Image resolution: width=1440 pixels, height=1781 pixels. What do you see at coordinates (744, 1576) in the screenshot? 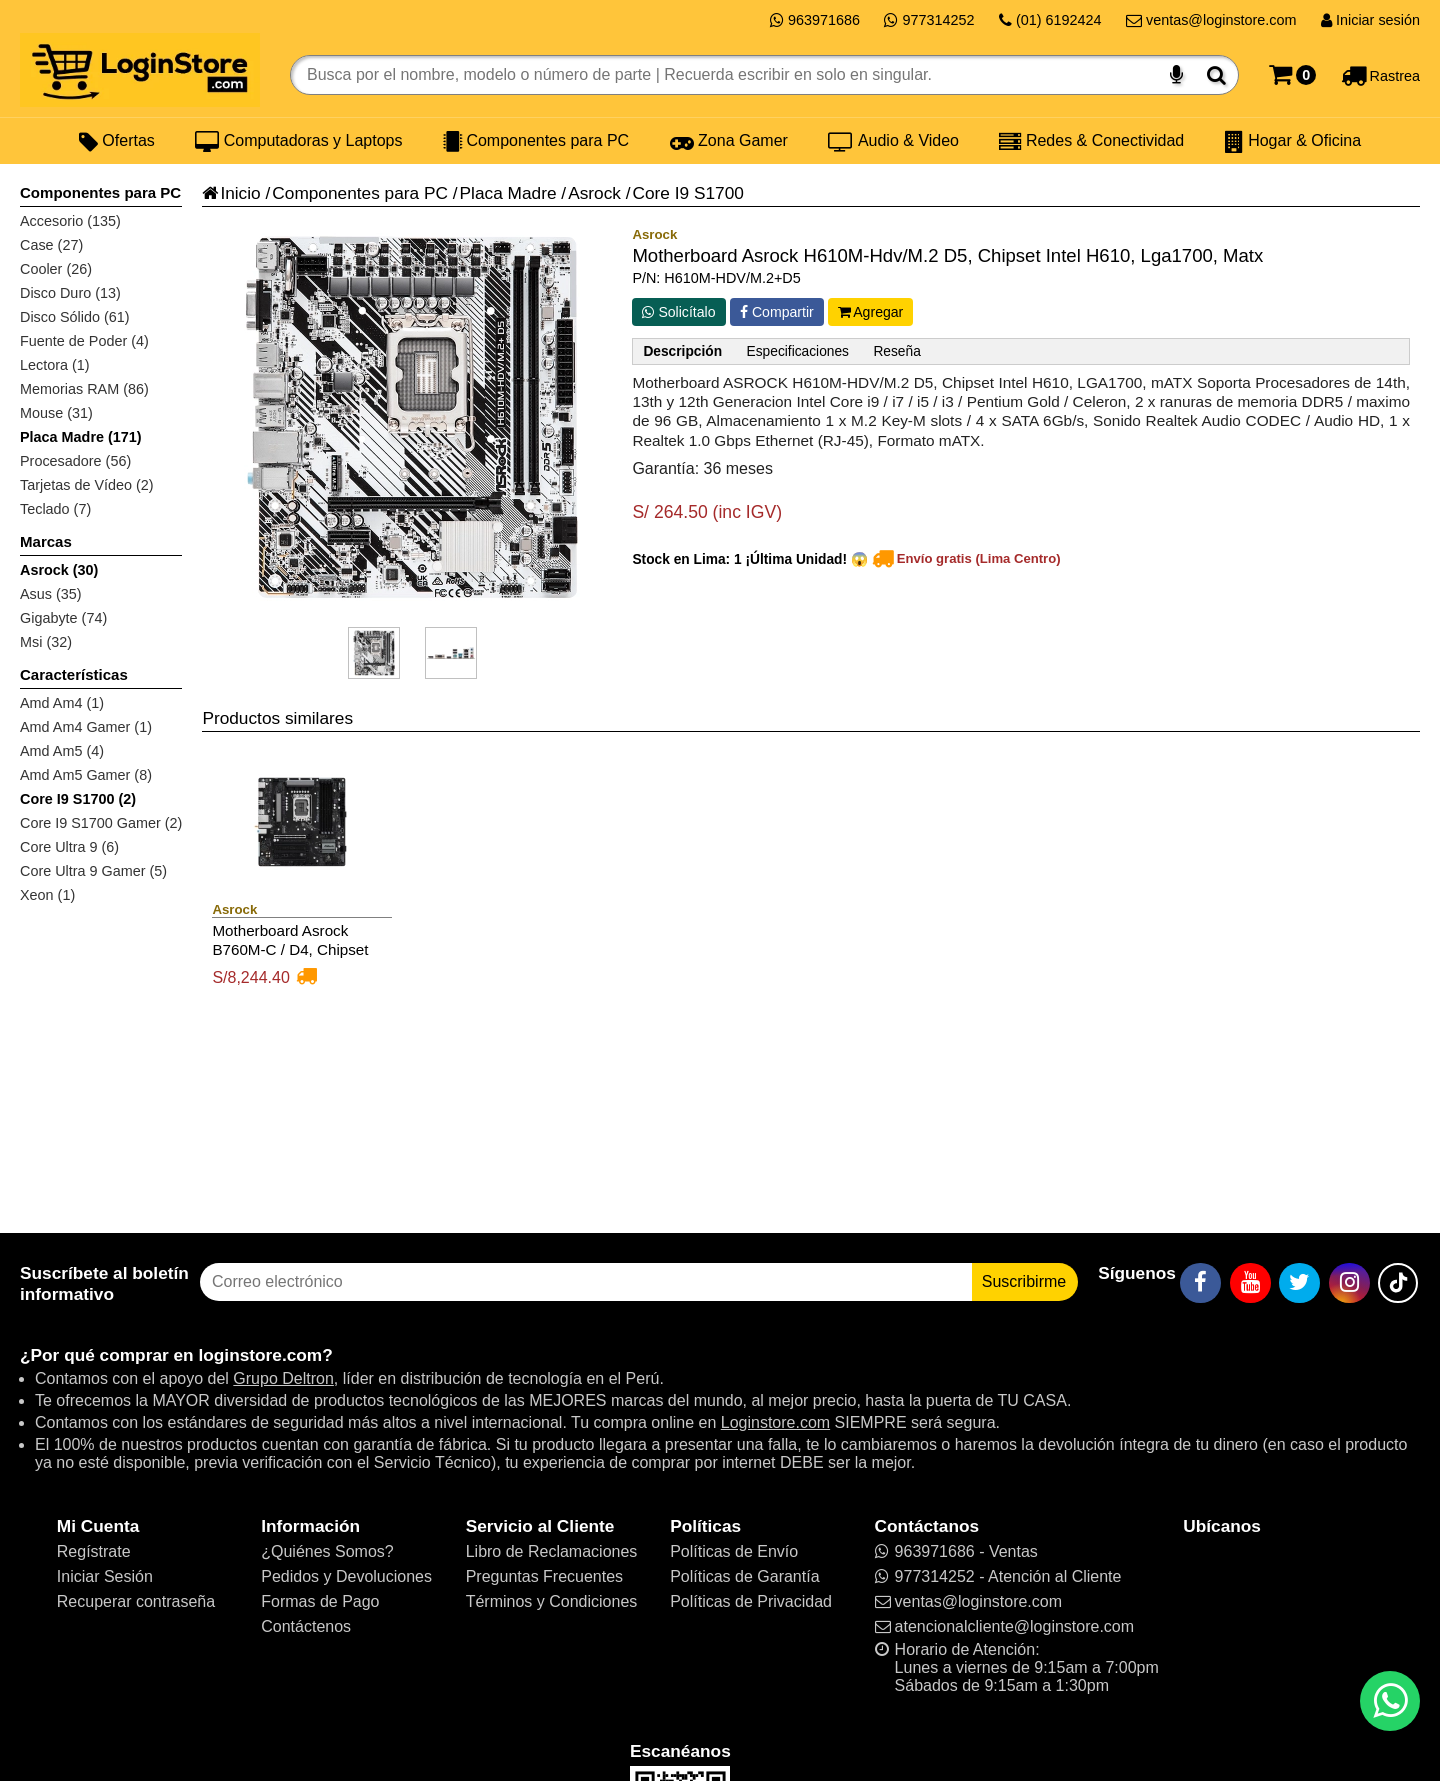
I see `Políticas de Garantía` at bounding box center [744, 1576].